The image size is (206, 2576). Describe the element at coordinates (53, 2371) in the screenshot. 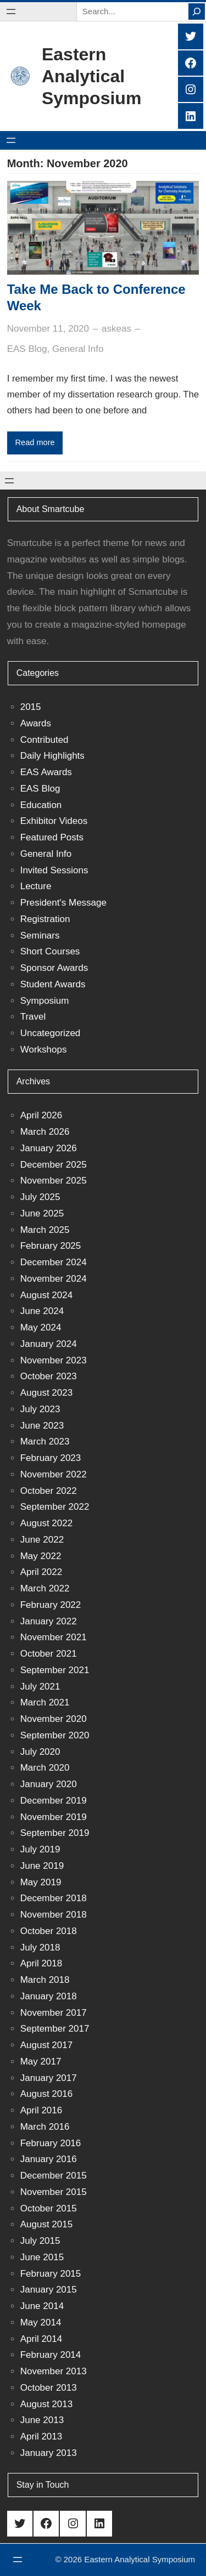

I see `November 2013` at that location.